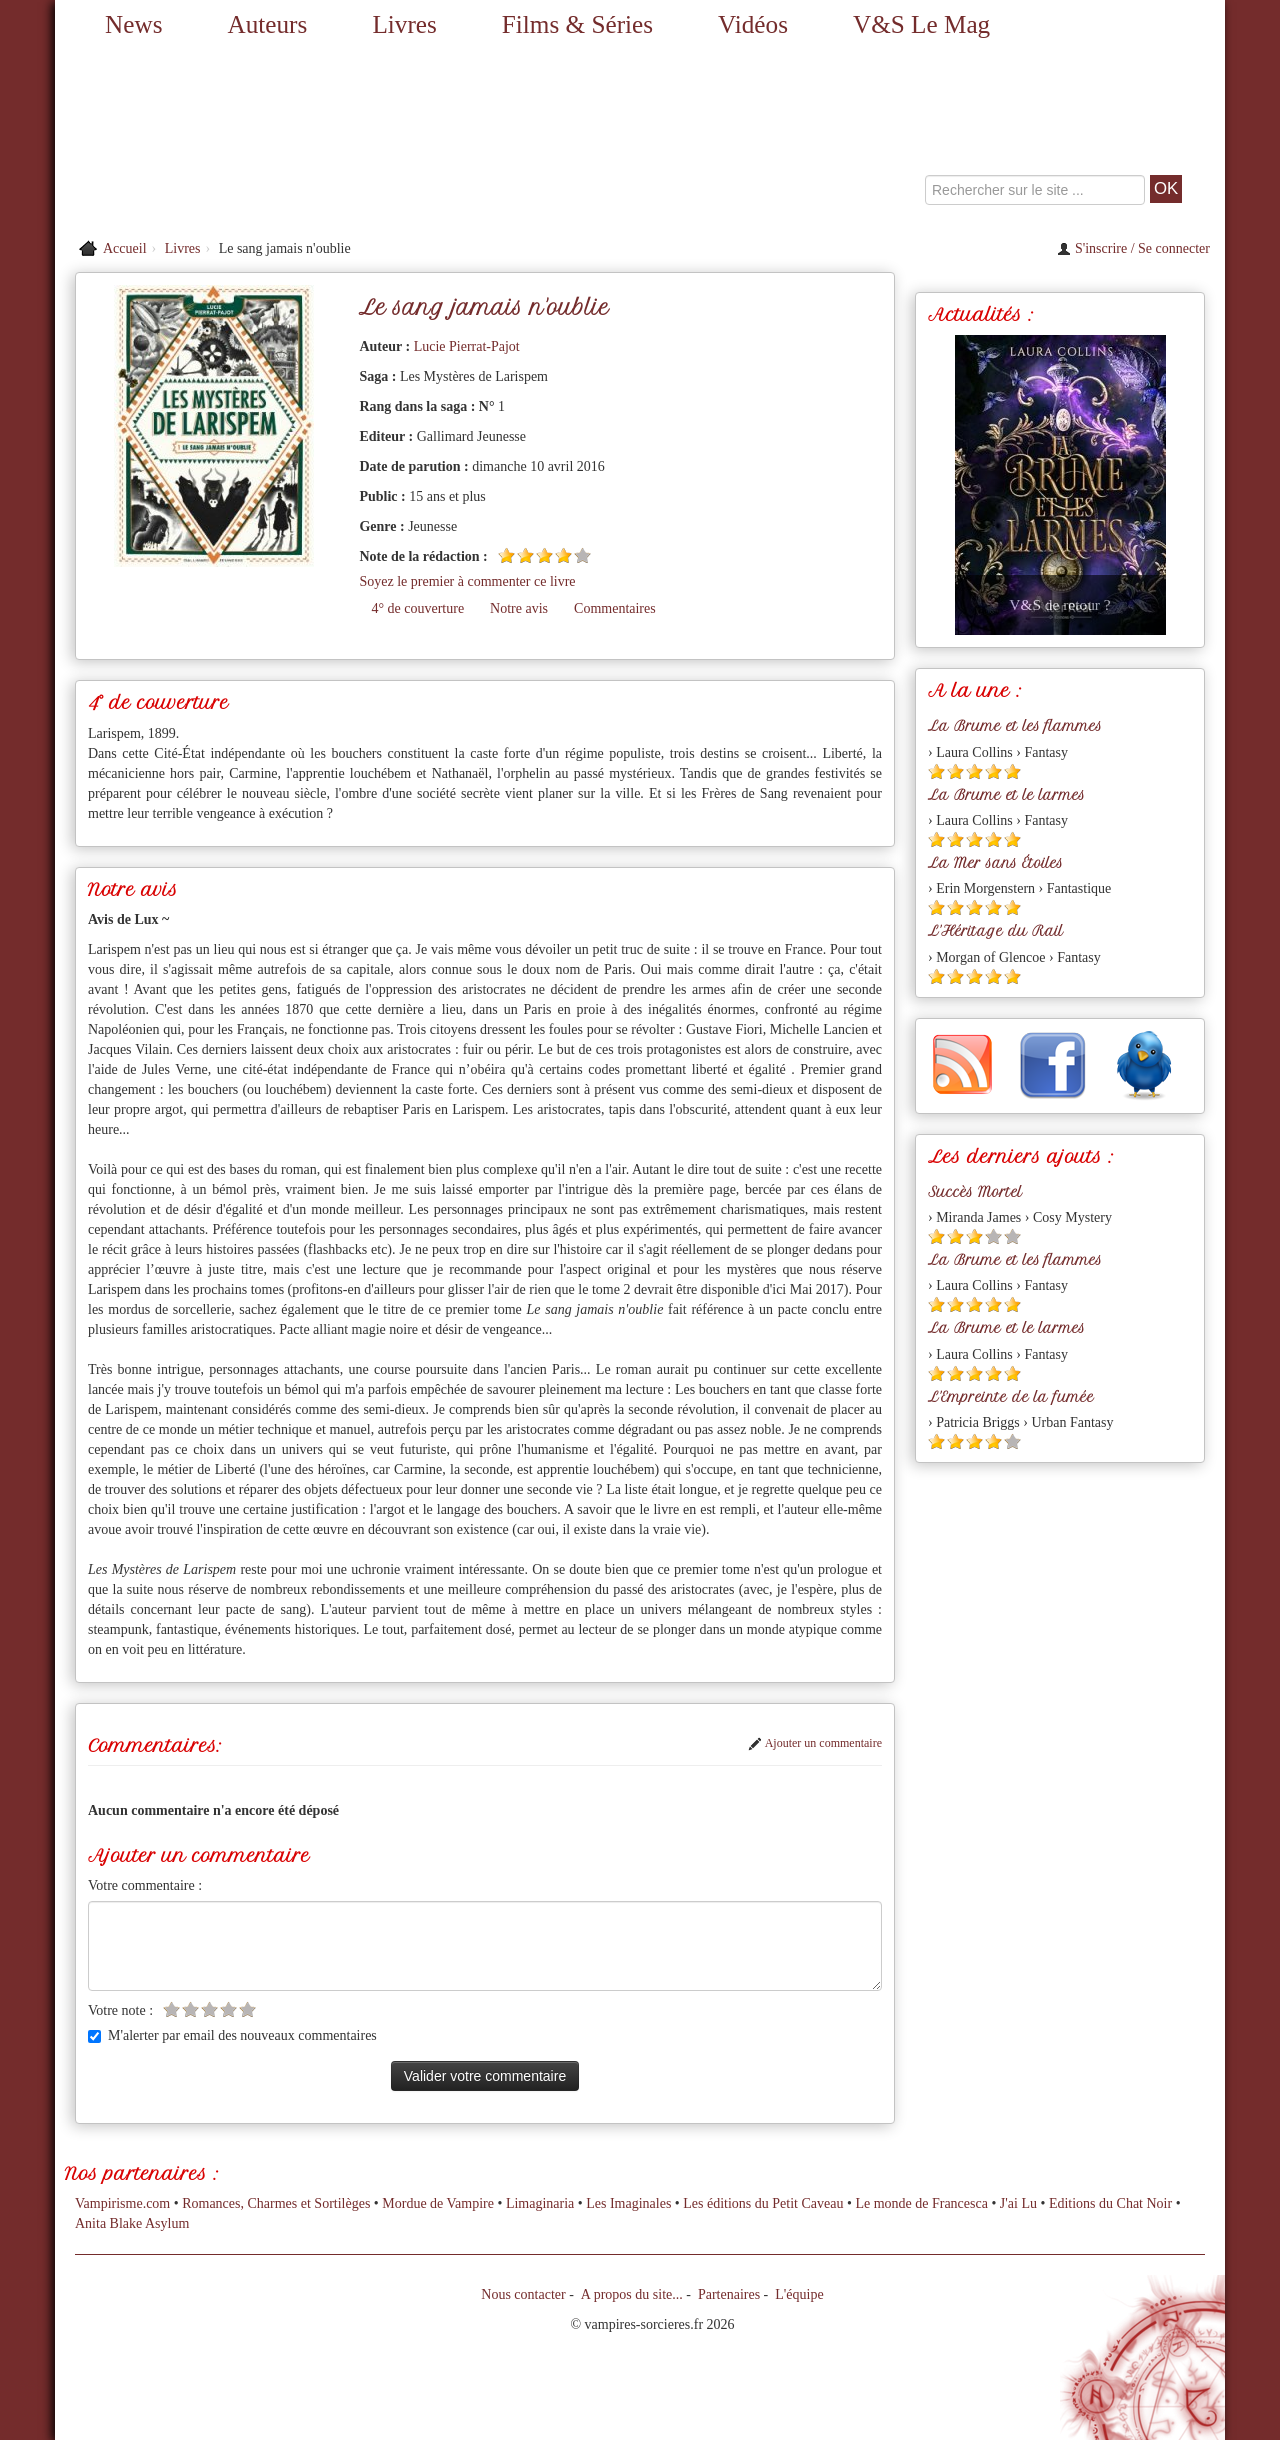 This screenshot has width=1280, height=2440. What do you see at coordinates (276, 2203) in the screenshot?
I see `Romances, Charmes et Sortilèges` at bounding box center [276, 2203].